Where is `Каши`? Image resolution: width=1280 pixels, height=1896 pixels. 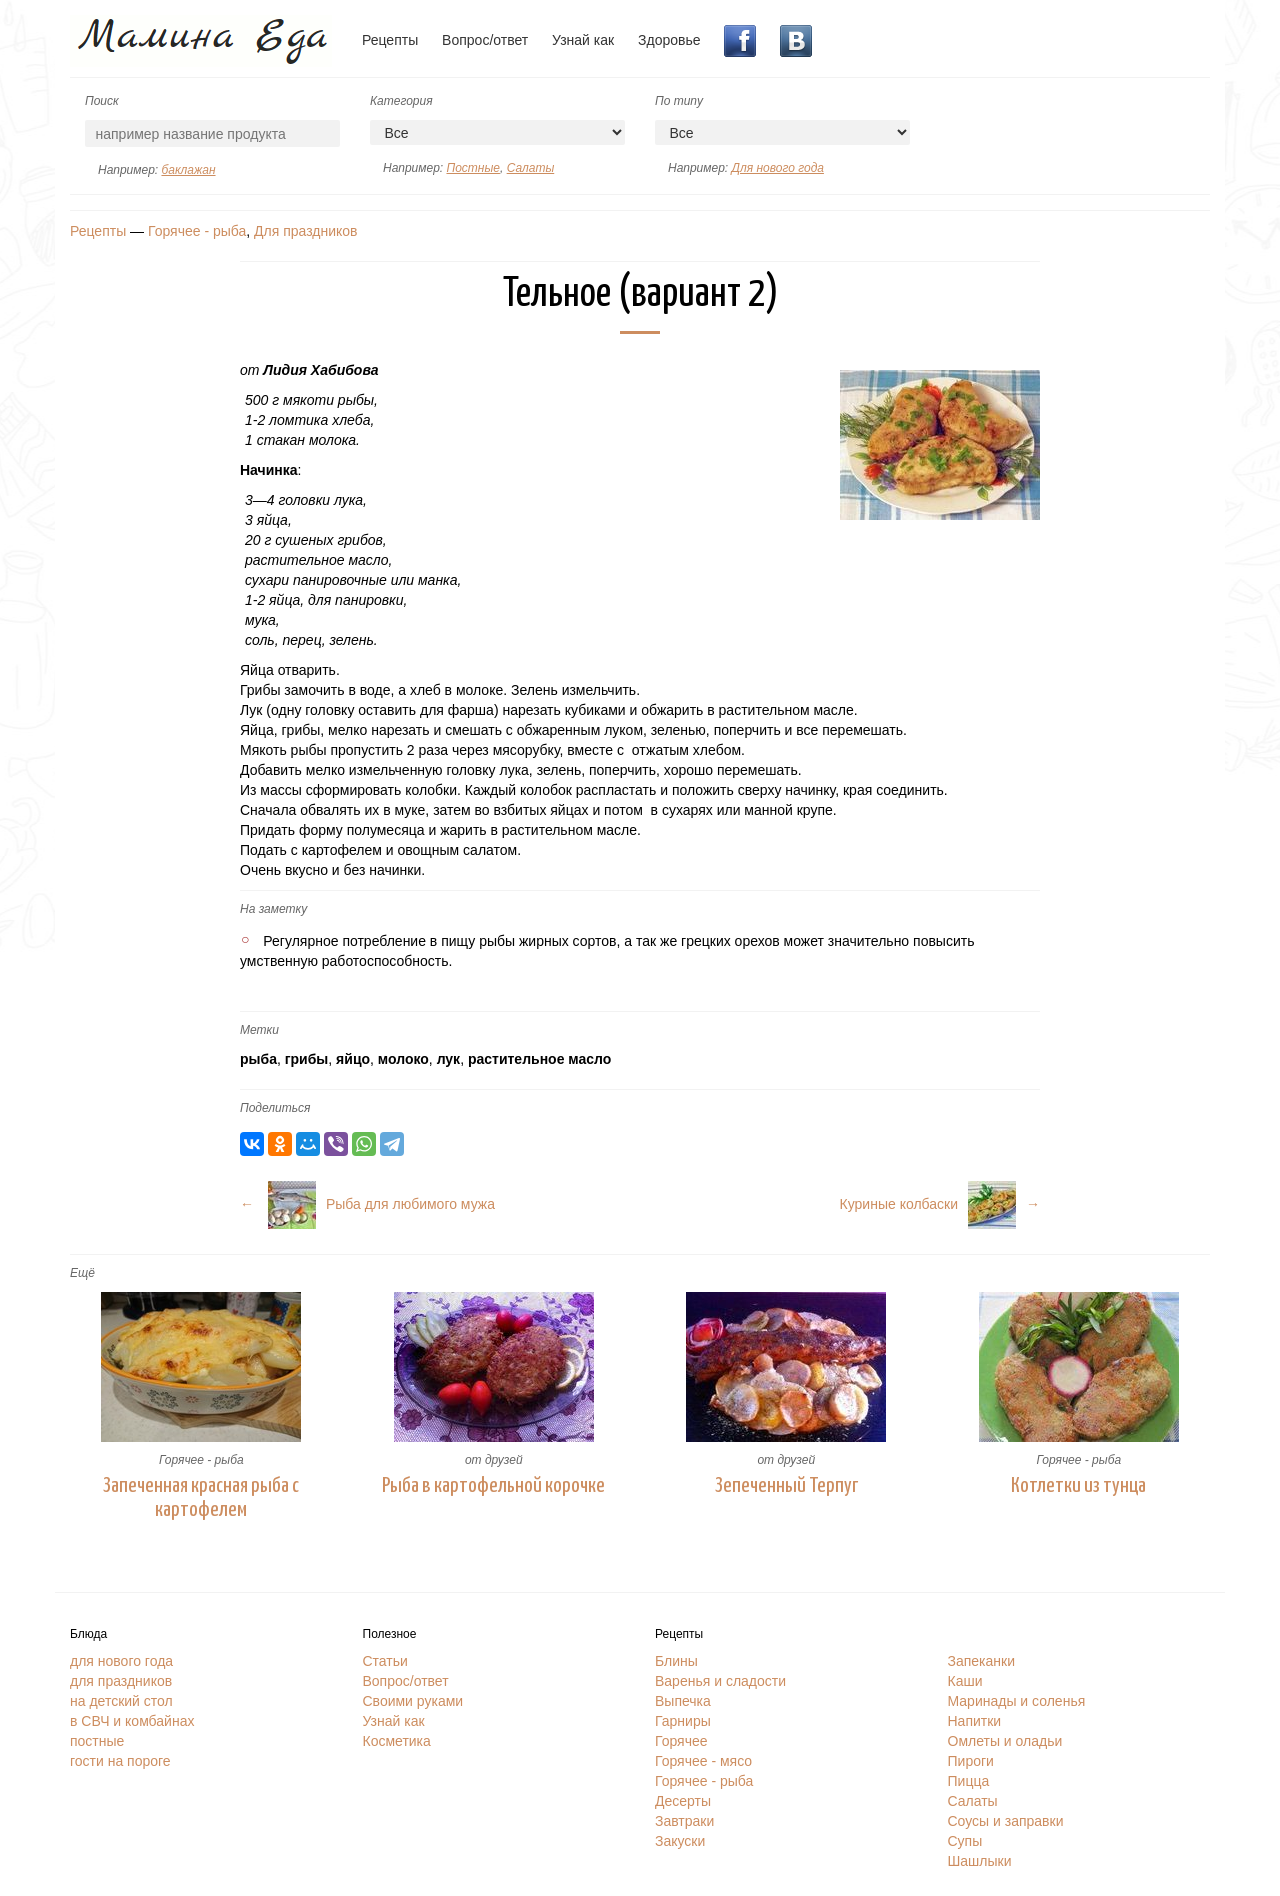 Каши is located at coordinates (965, 1681).